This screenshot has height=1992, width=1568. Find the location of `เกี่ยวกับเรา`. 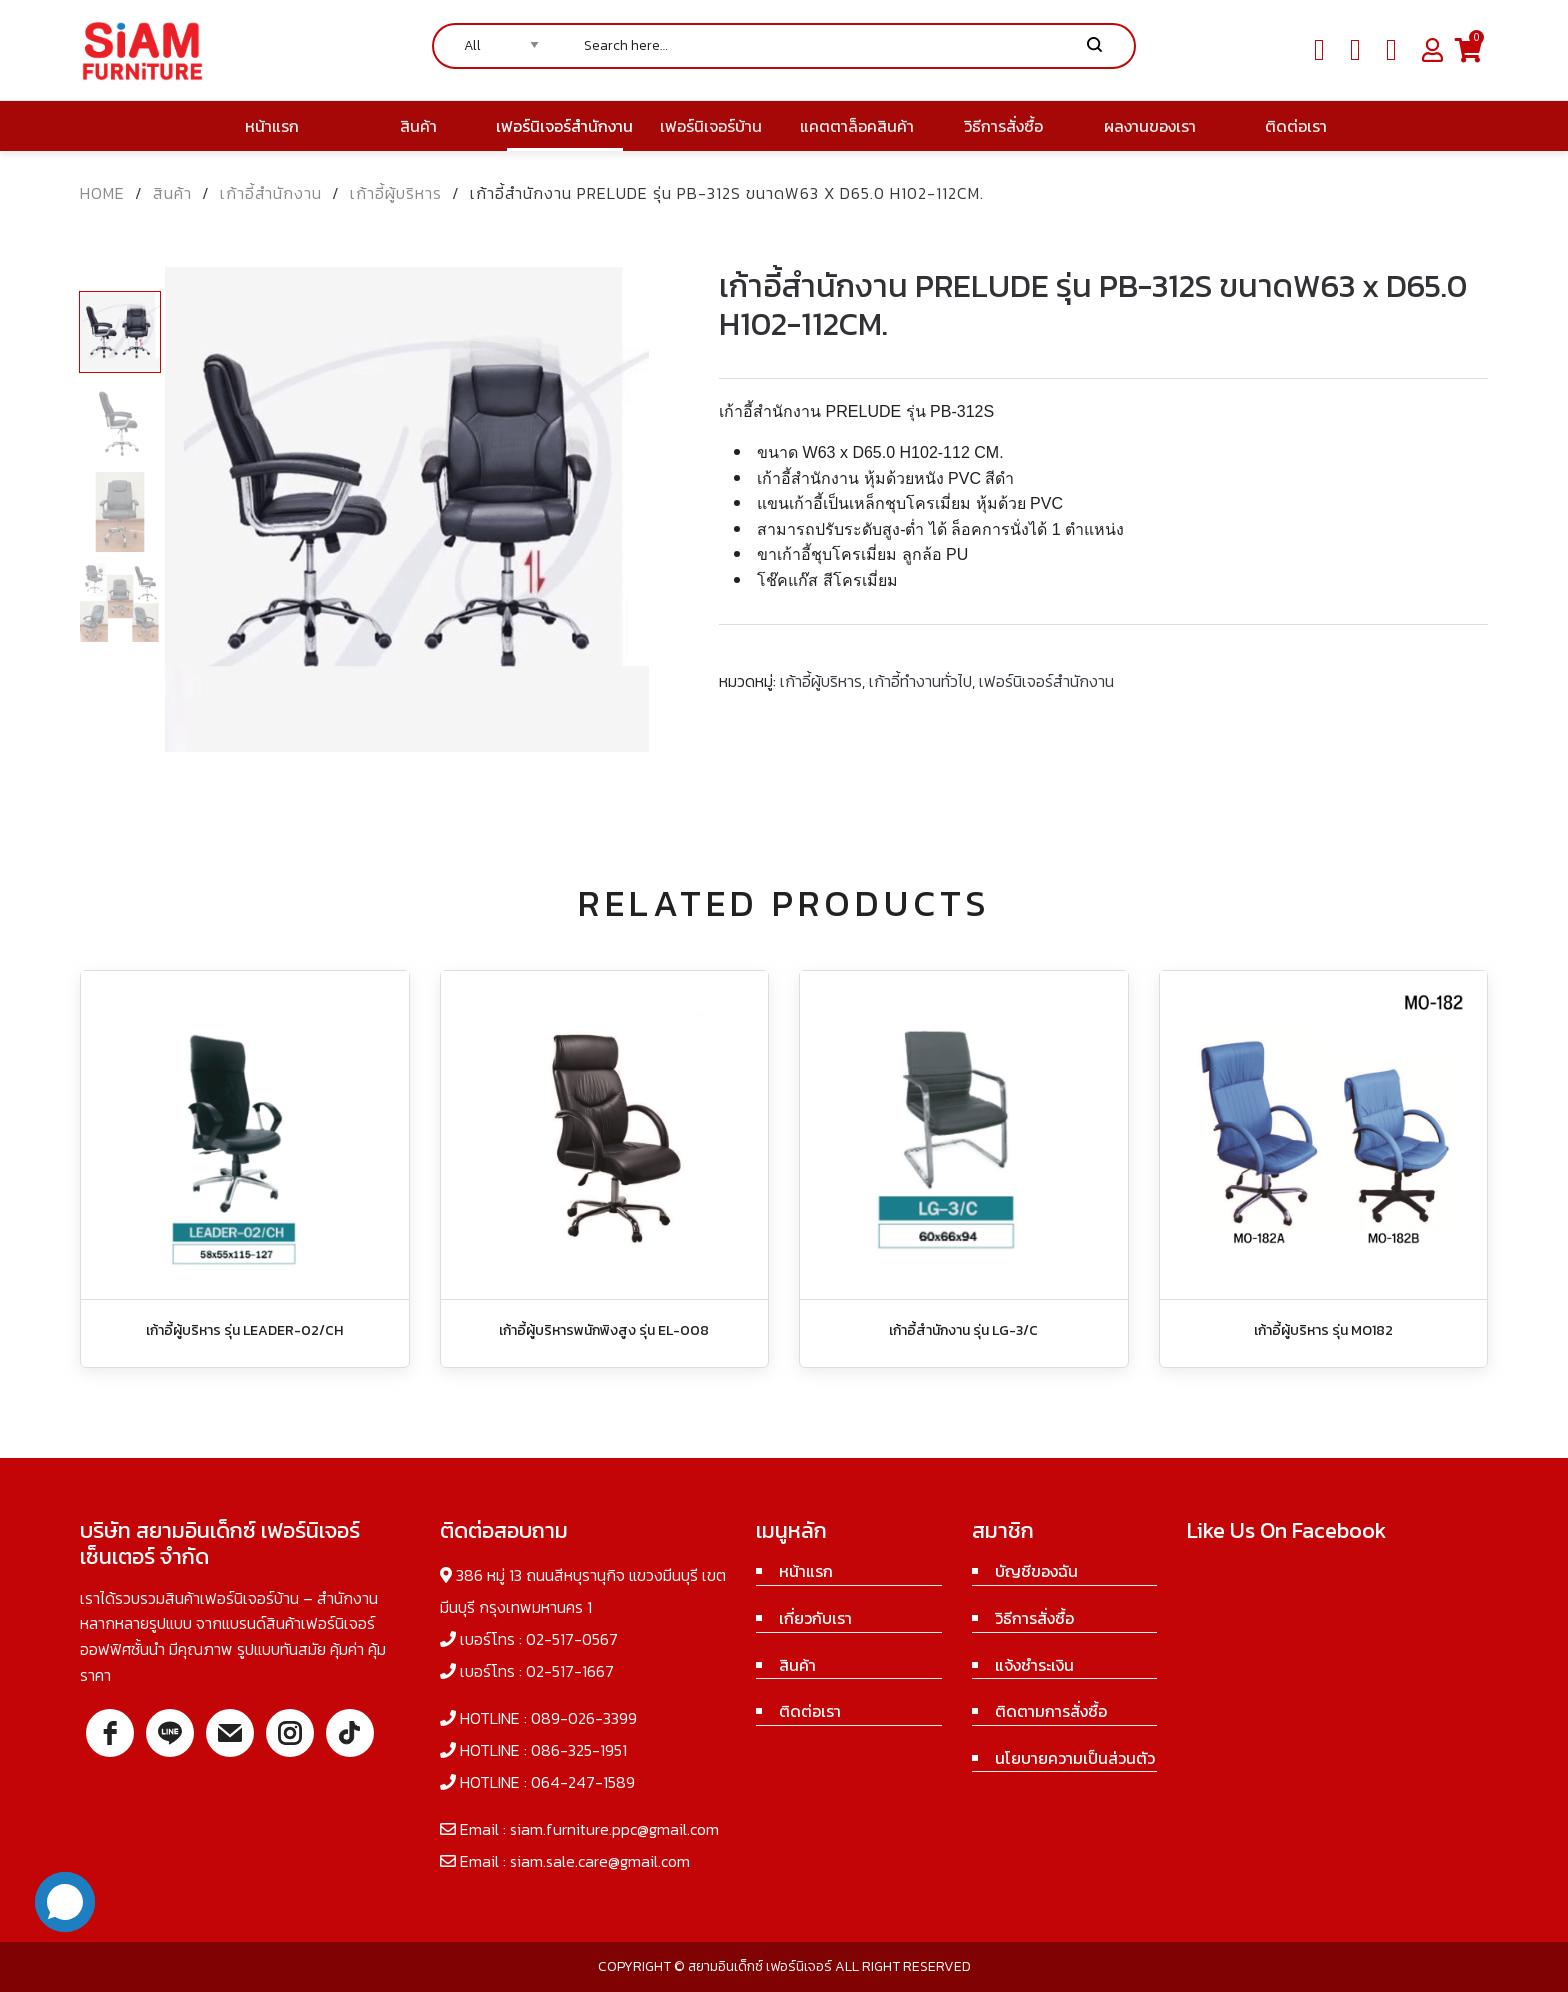

เกี่ยวกับเรา is located at coordinates (815, 1618).